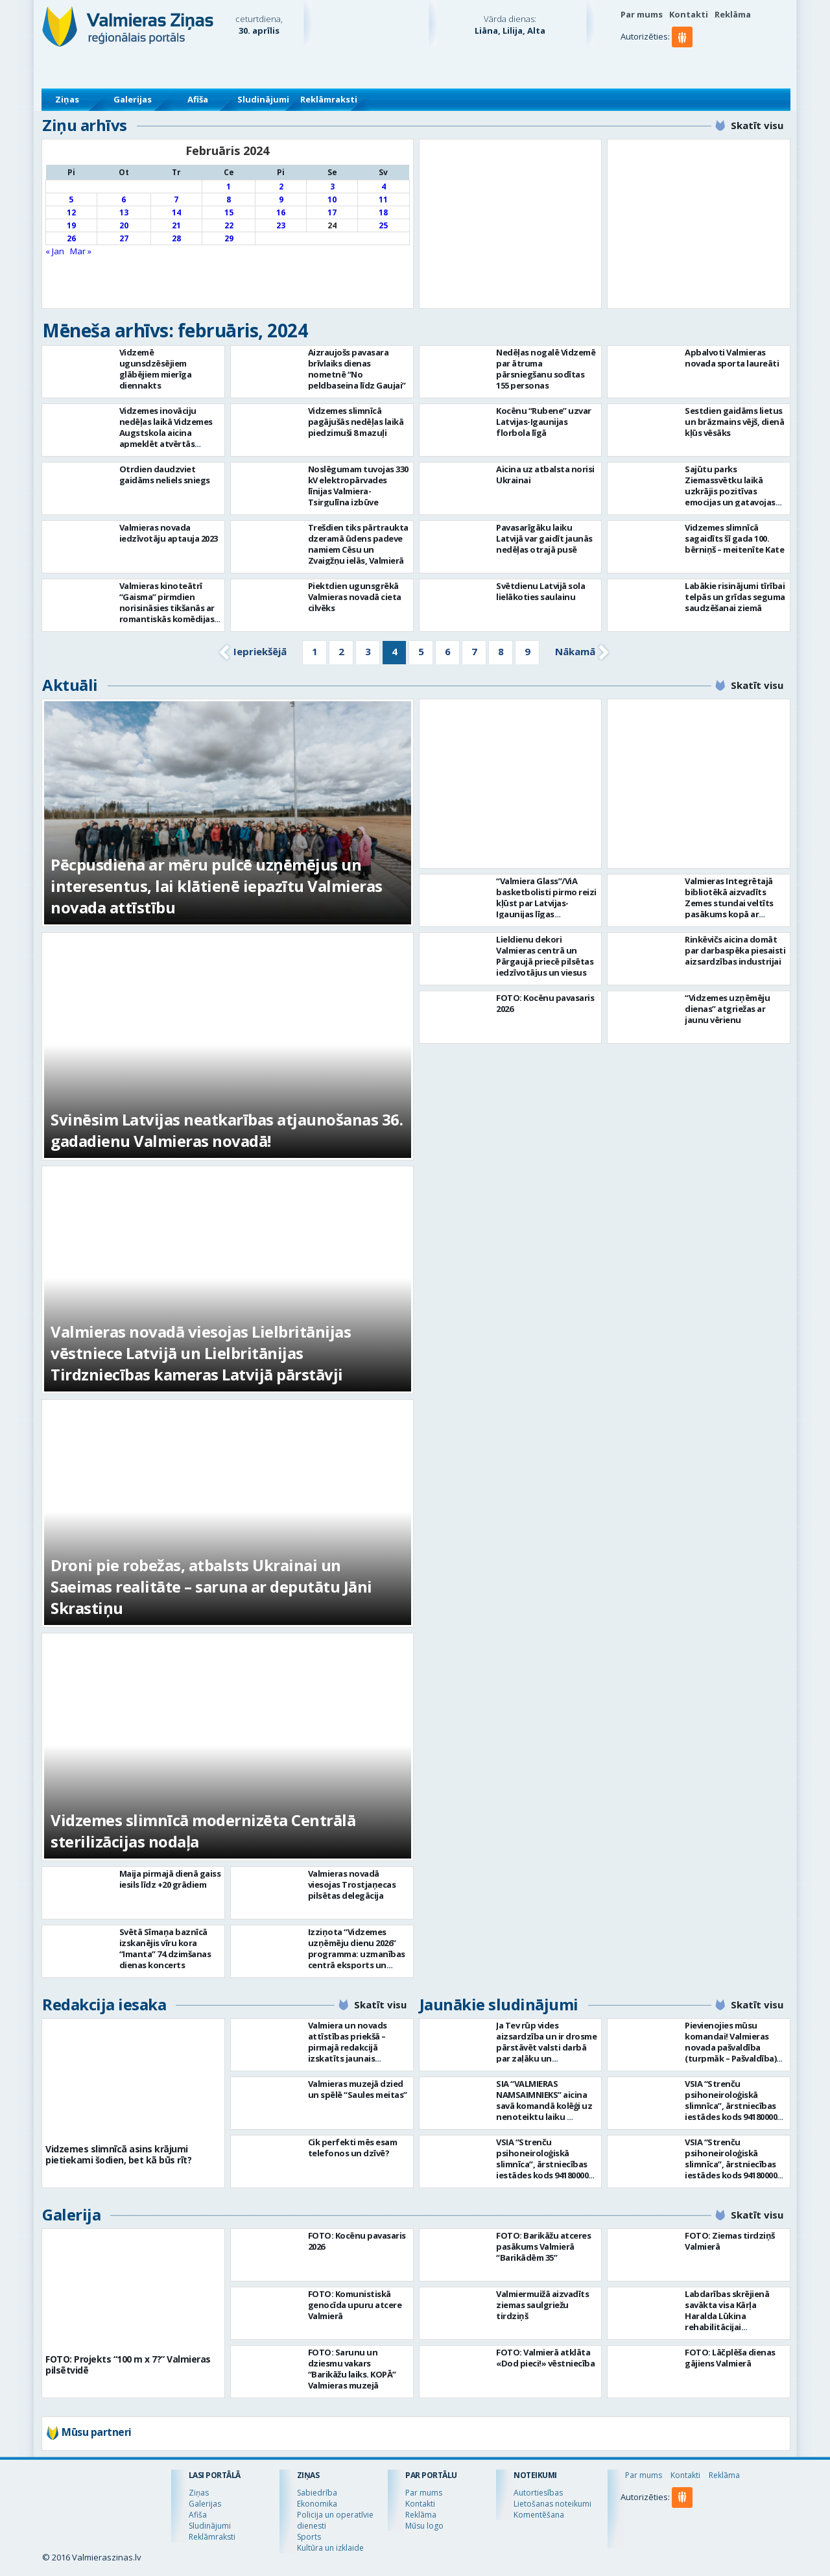  What do you see at coordinates (80, 251) in the screenshot?
I see `Mar »` at bounding box center [80, 251].